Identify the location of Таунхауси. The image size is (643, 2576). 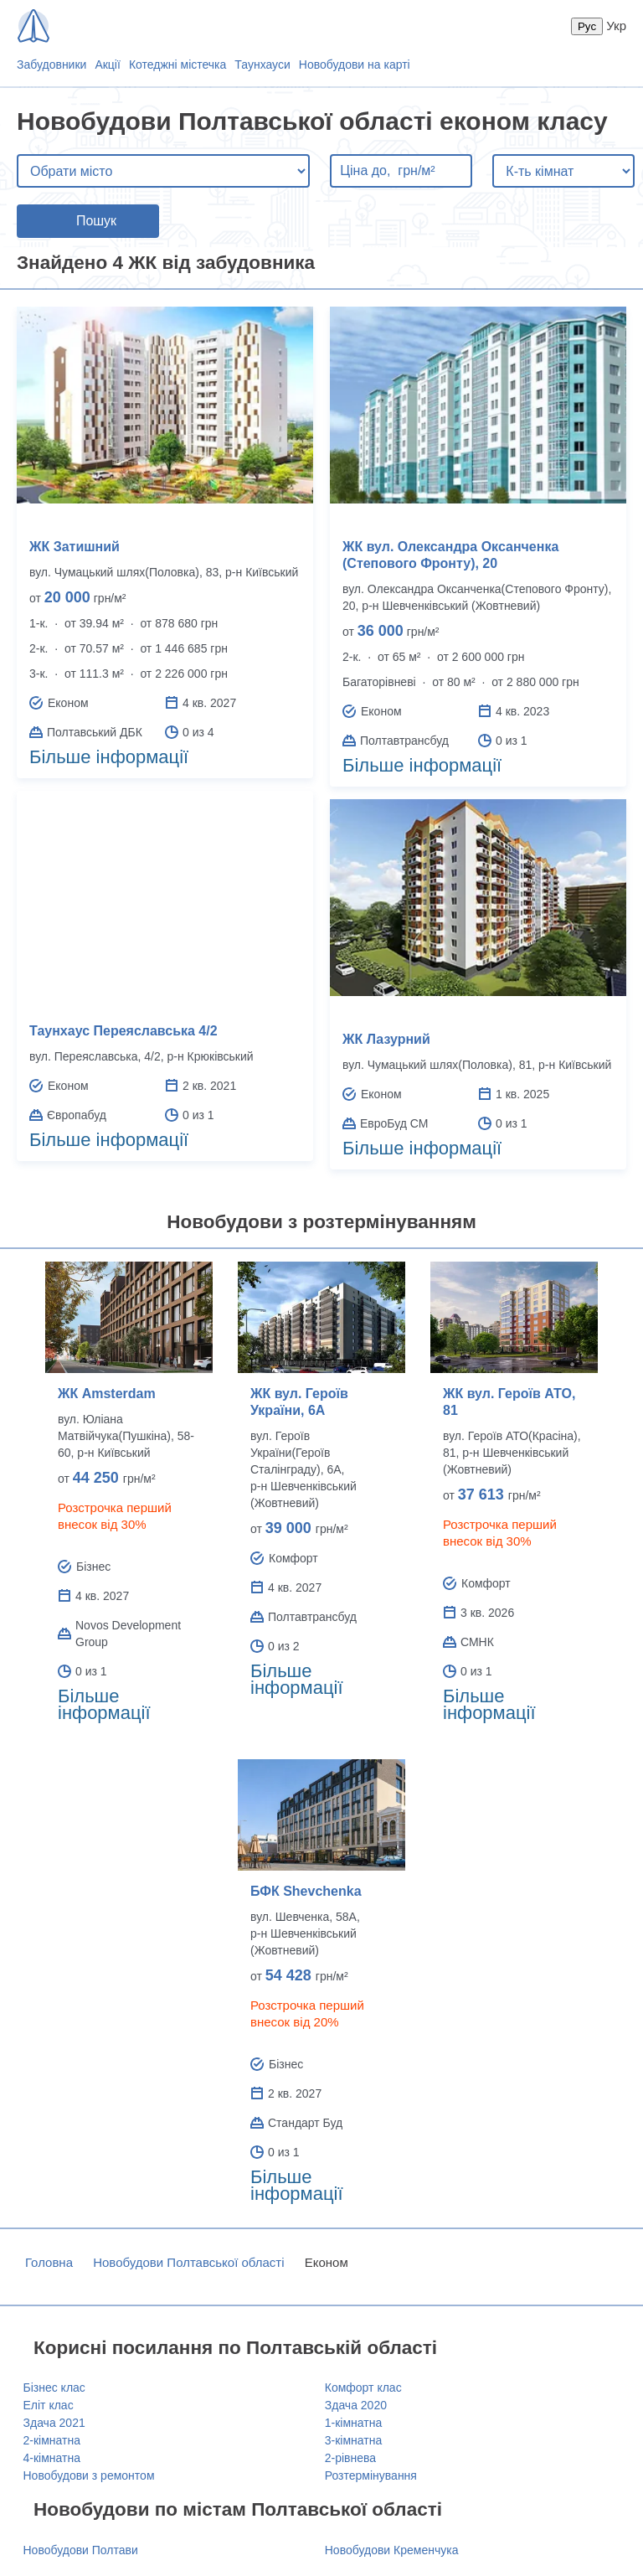
(262, 64).